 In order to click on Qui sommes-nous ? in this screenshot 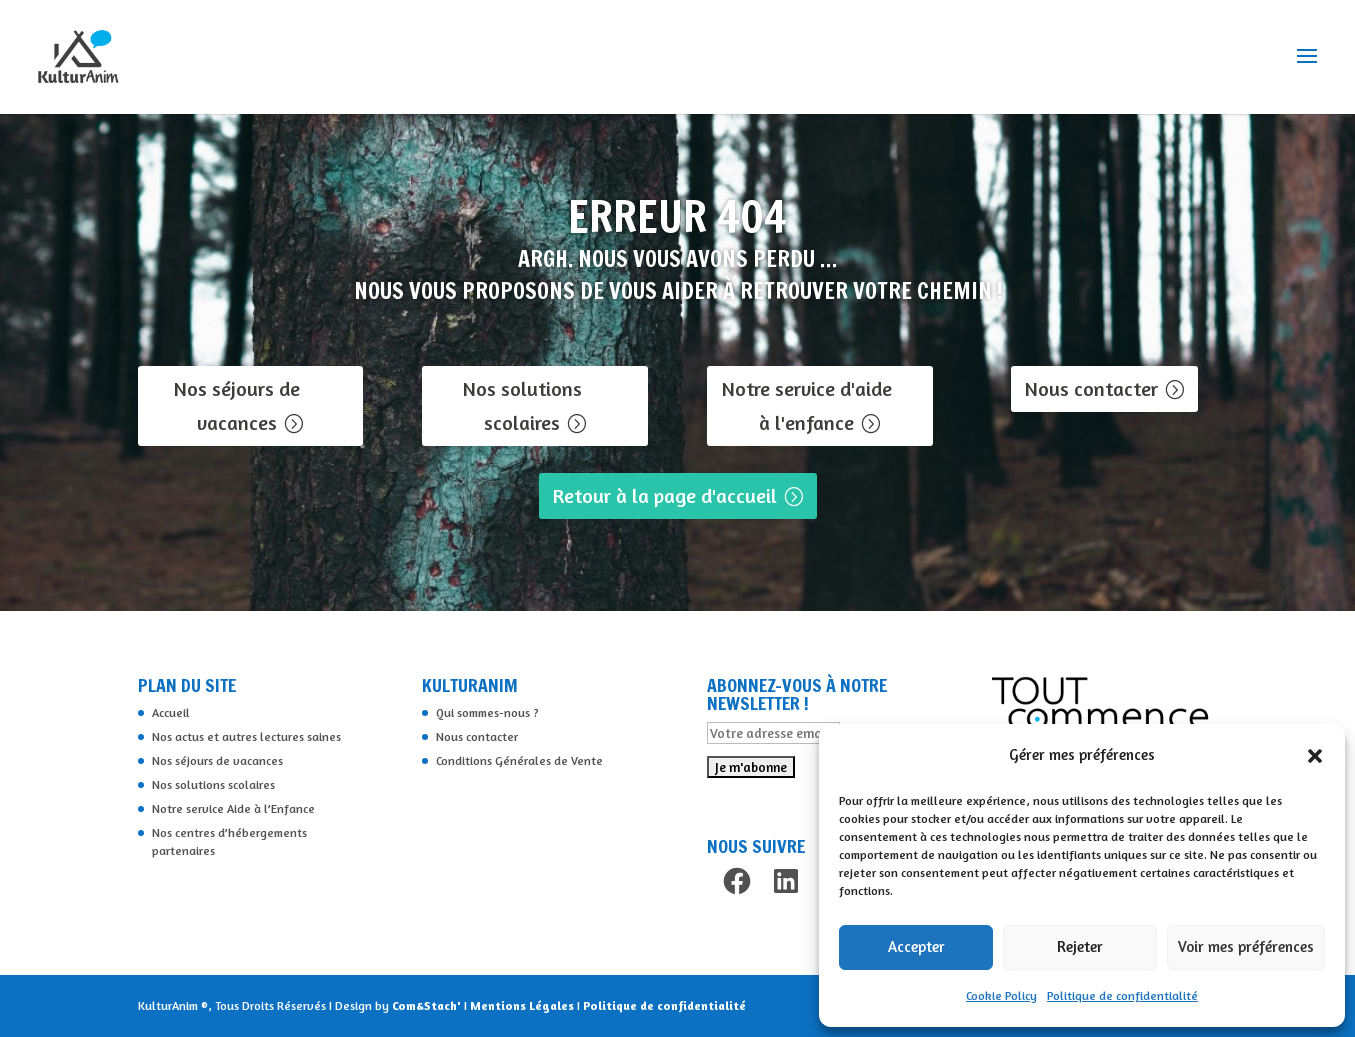, I will do `click(487, 712)`.